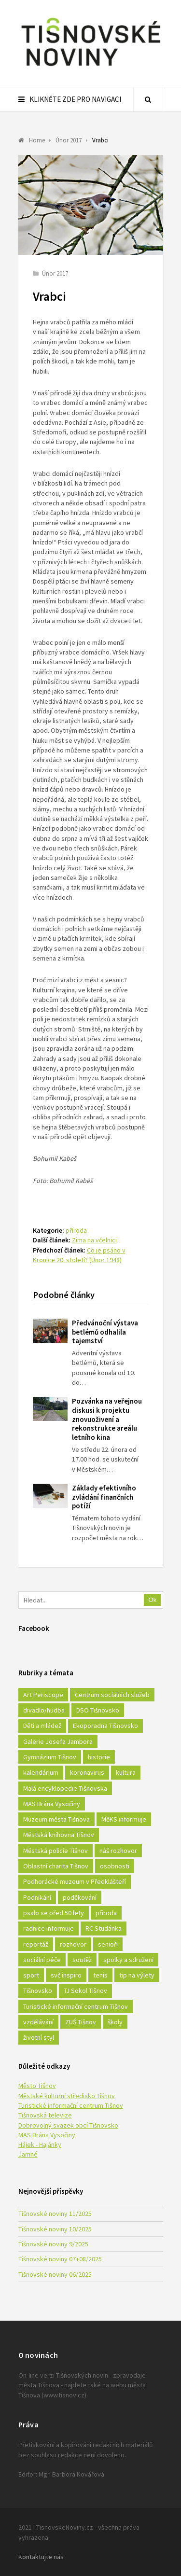 Image resolution: width=181 pixels, height=2576 pixels. I want to click on divadlo/hudba [divadlo/hudba (28 položek)], so click(44, 1710).